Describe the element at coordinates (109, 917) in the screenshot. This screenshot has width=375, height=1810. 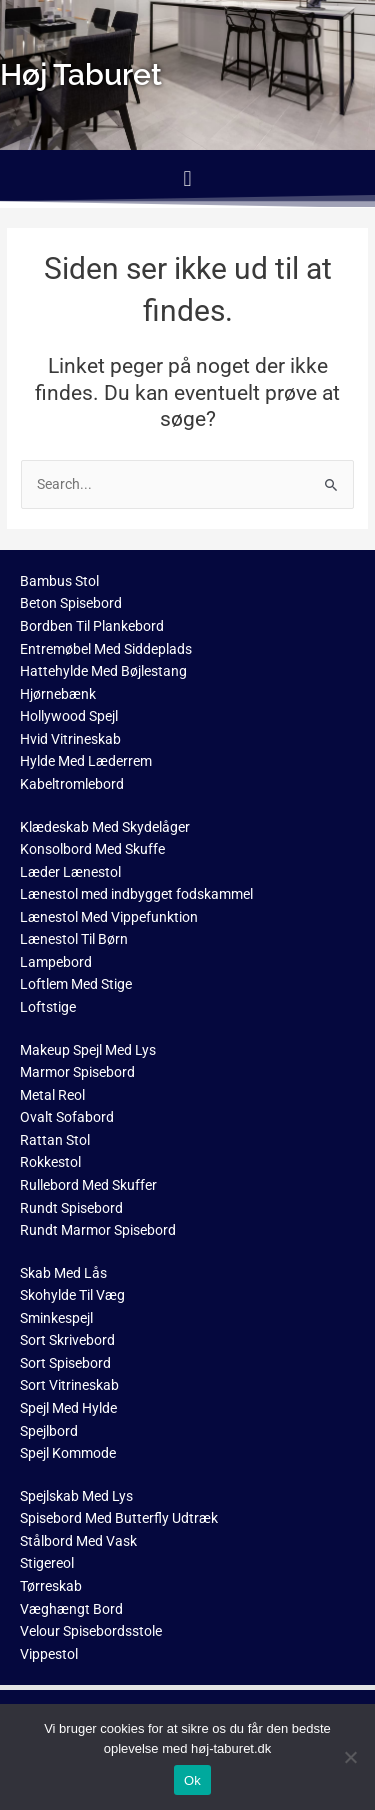
I see `Lænestol Med Vippefunktion` at that location.